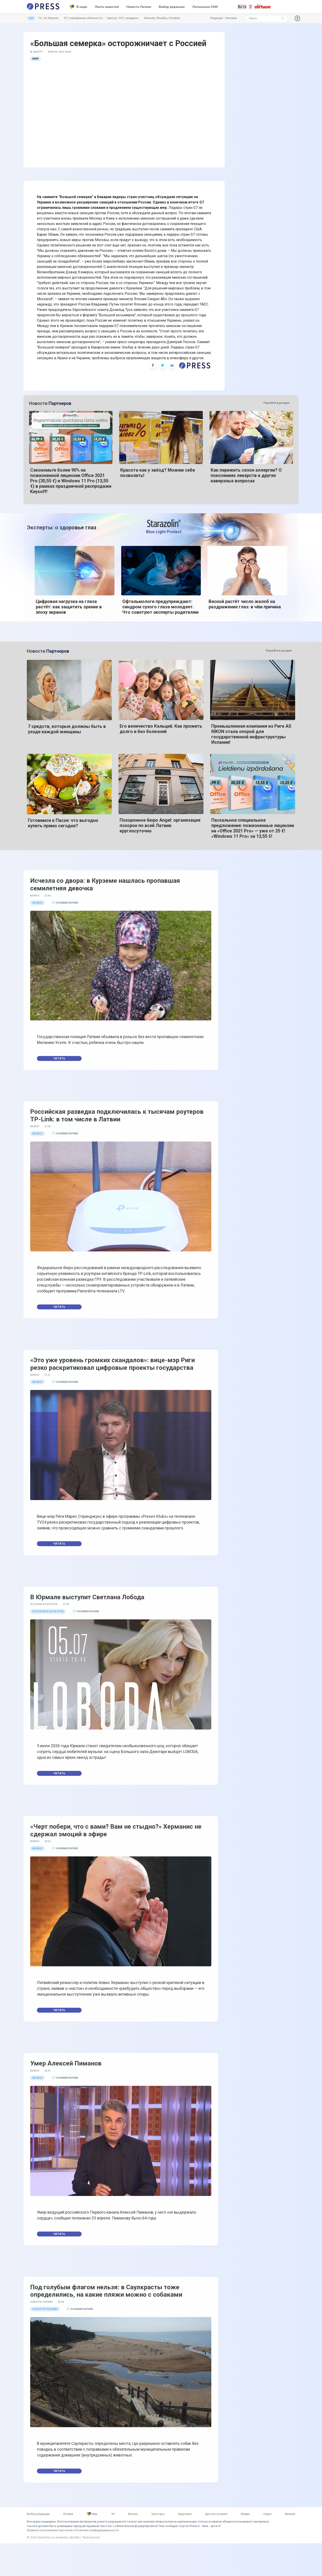 This screenshot has width=322, height=2576. Describe the element at coordinates (78, 7) in the screenshot. I see `В мире` at that location.